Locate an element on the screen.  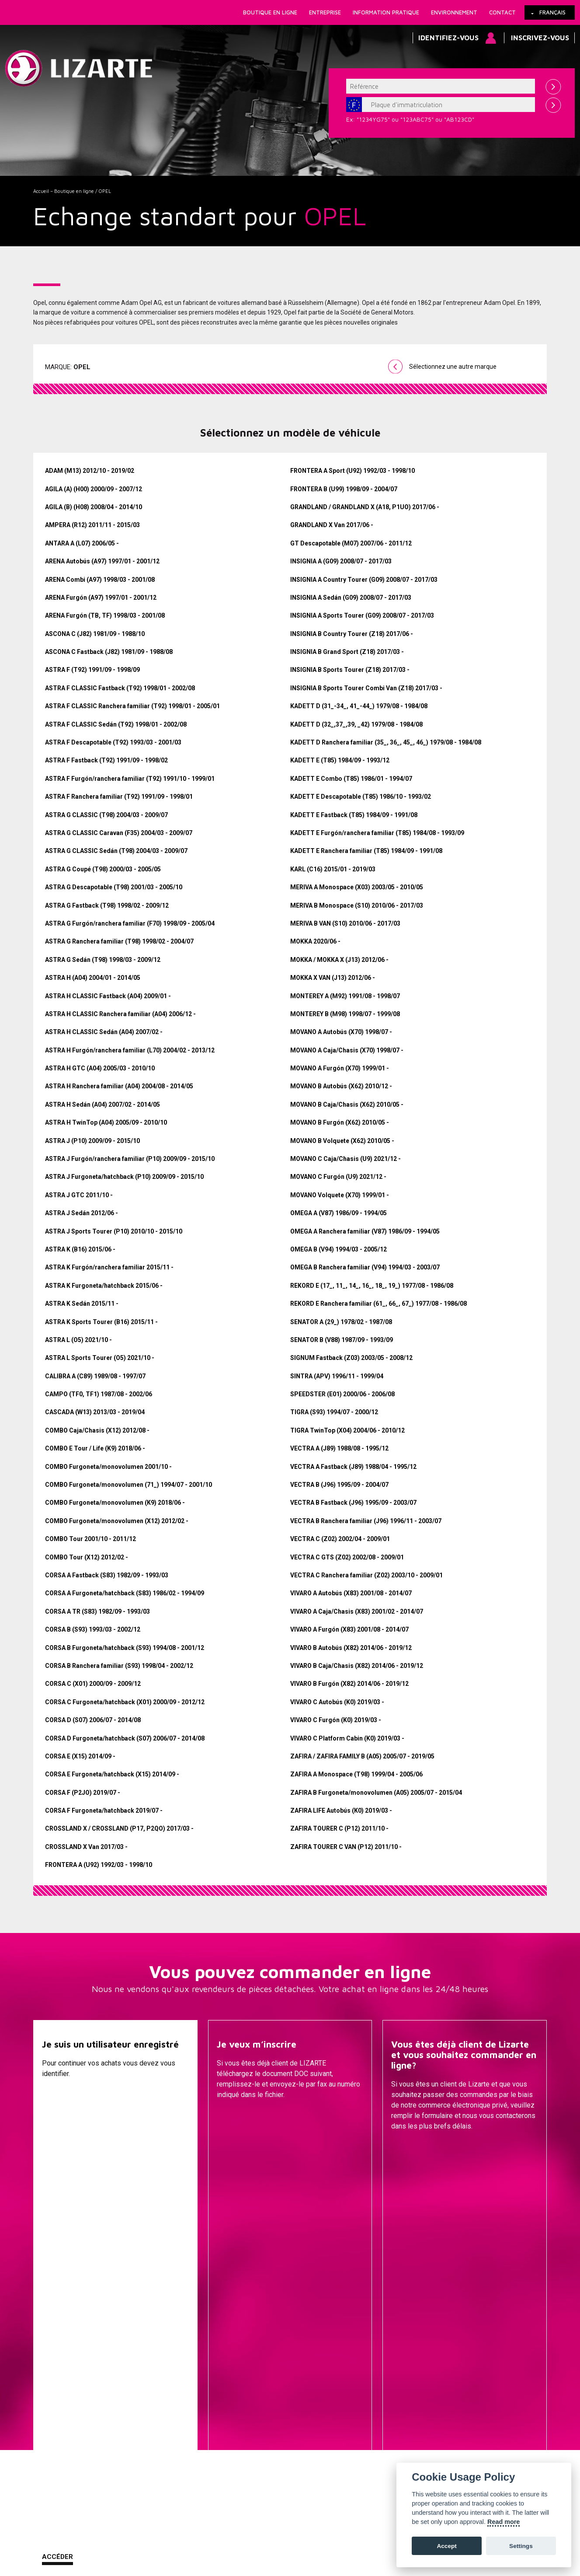
ASTRA F CLASSIC Sedán (T92) 1998/01 - 2002/08 is located at coordinates (116, 724).